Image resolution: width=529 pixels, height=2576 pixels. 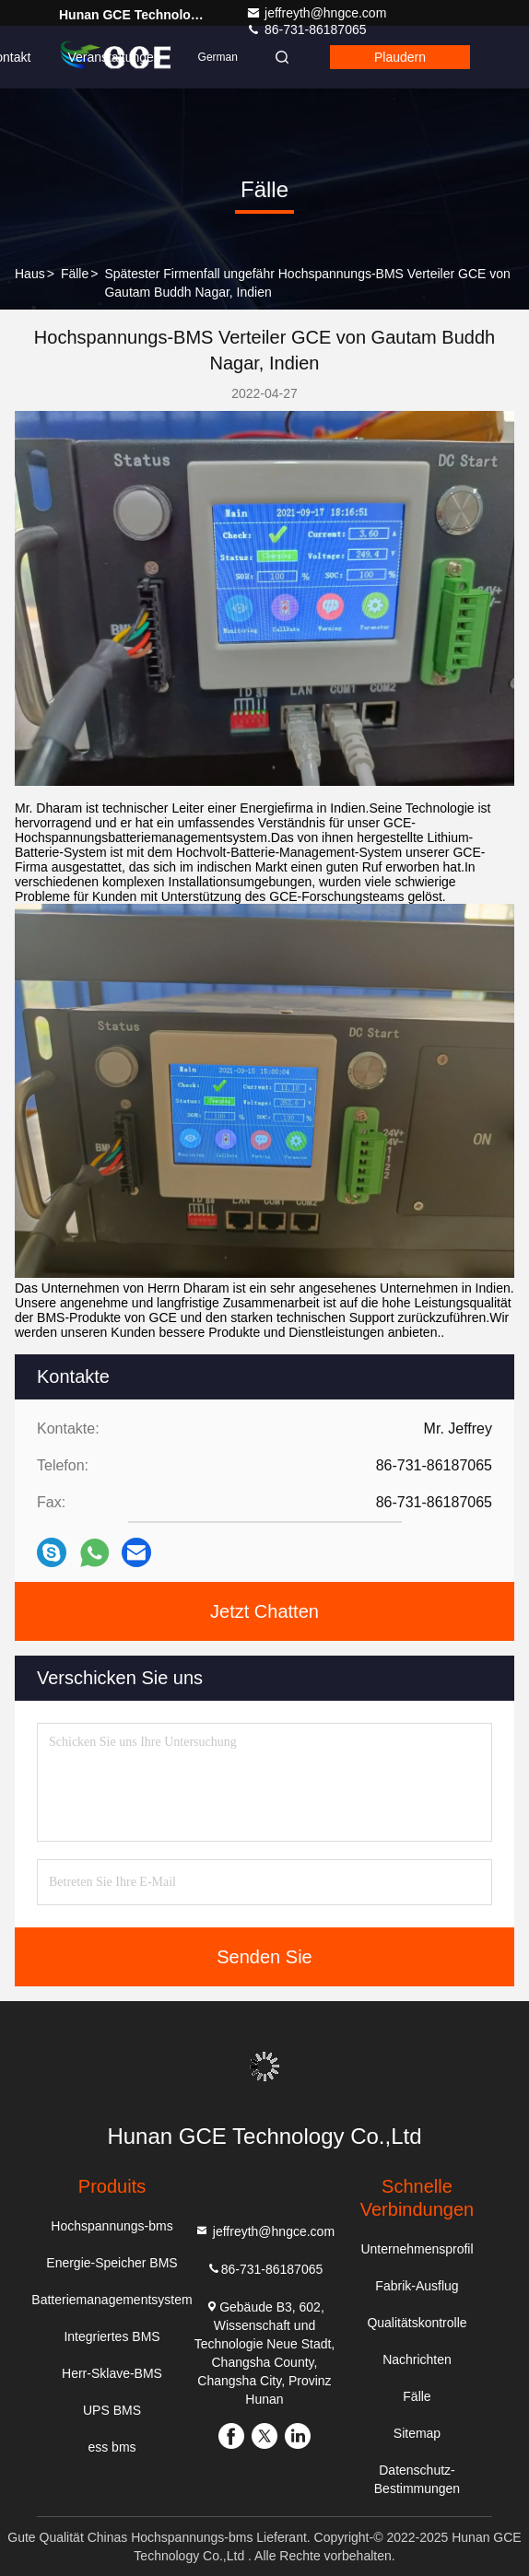 I want to click on Datenschutz-Bestimmungen, so click(x=417, y=2479).